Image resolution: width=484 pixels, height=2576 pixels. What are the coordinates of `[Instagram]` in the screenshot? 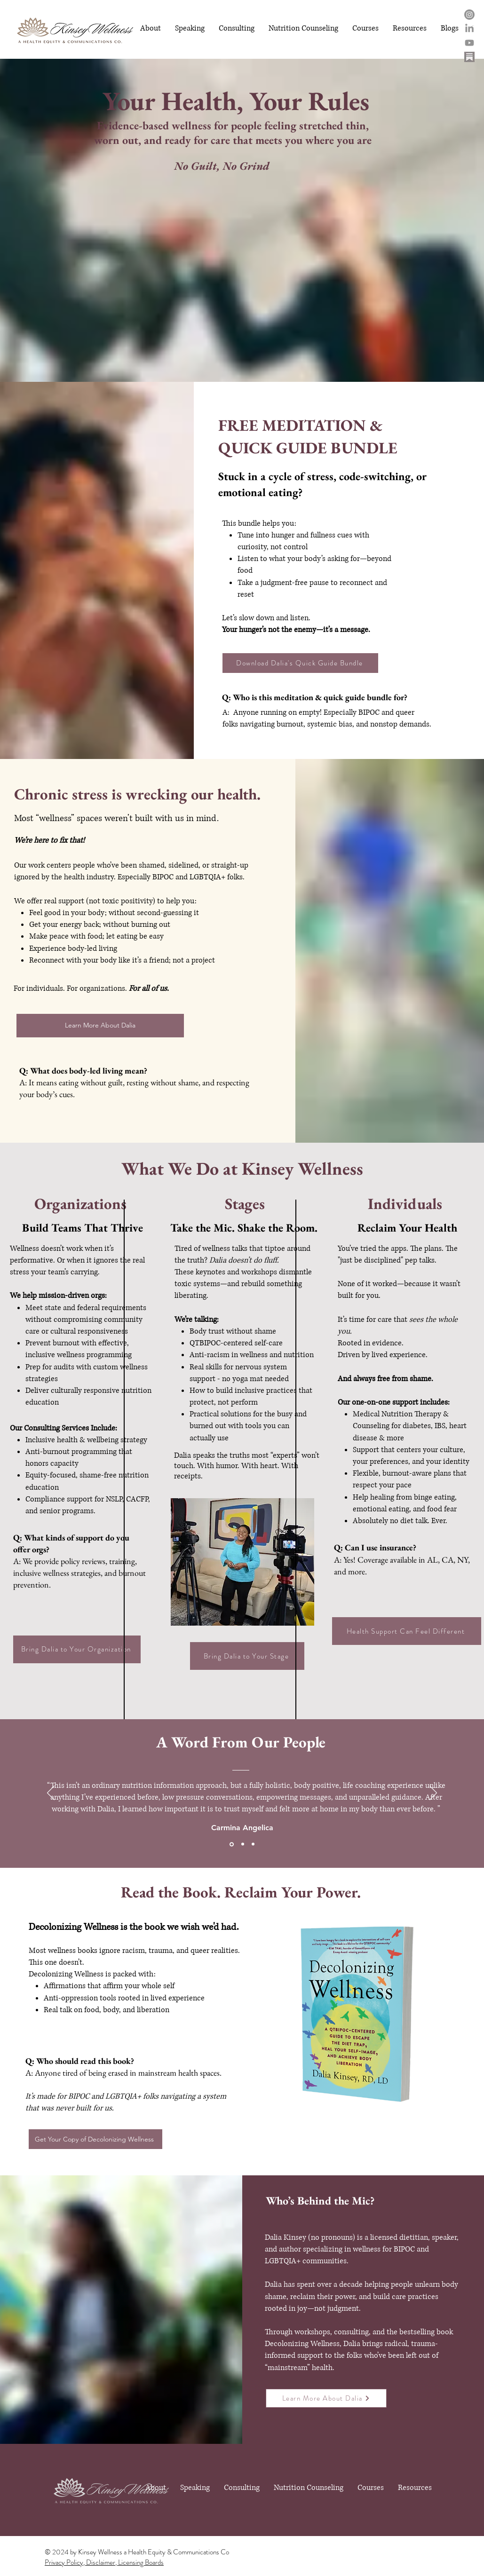 It's located at (469, 14).